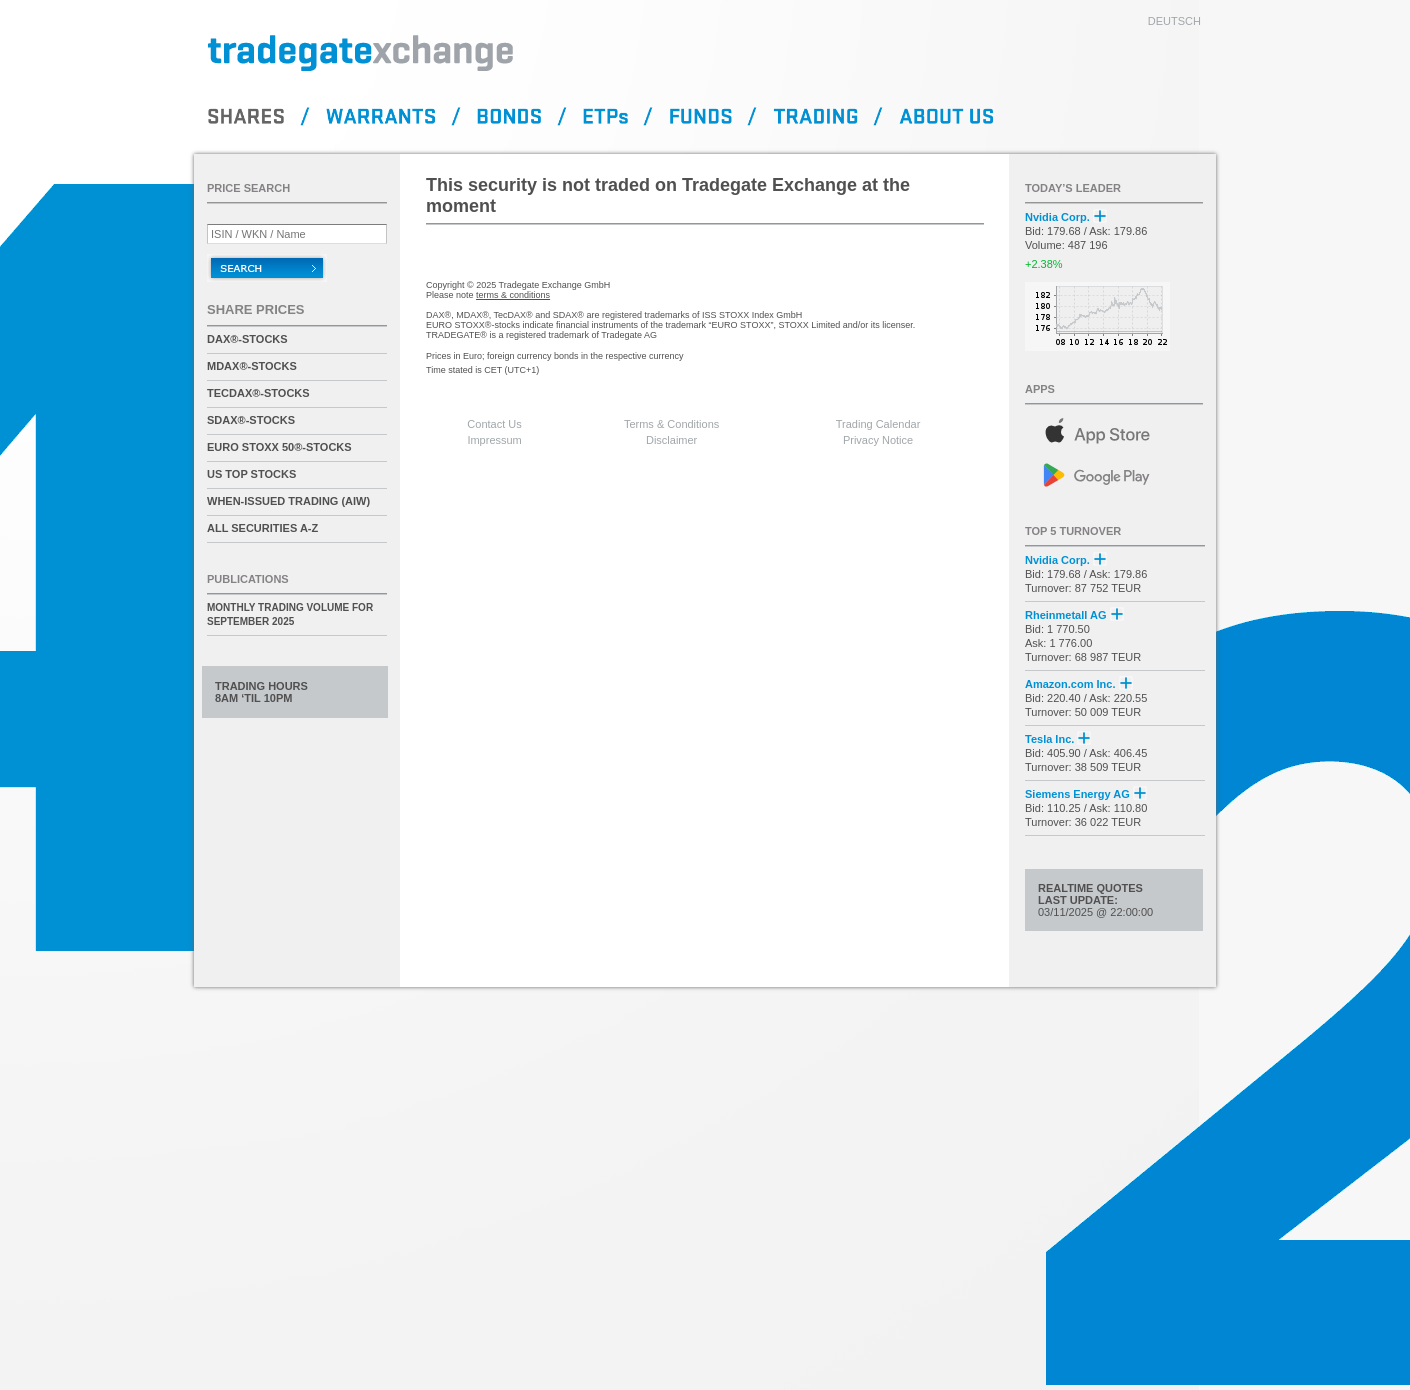 This screenshot has width=1410, height=1390. What do you see at coordinates (494, 424) in the screenshot?
I see `Contact Us` at bounding box center [494, 424].